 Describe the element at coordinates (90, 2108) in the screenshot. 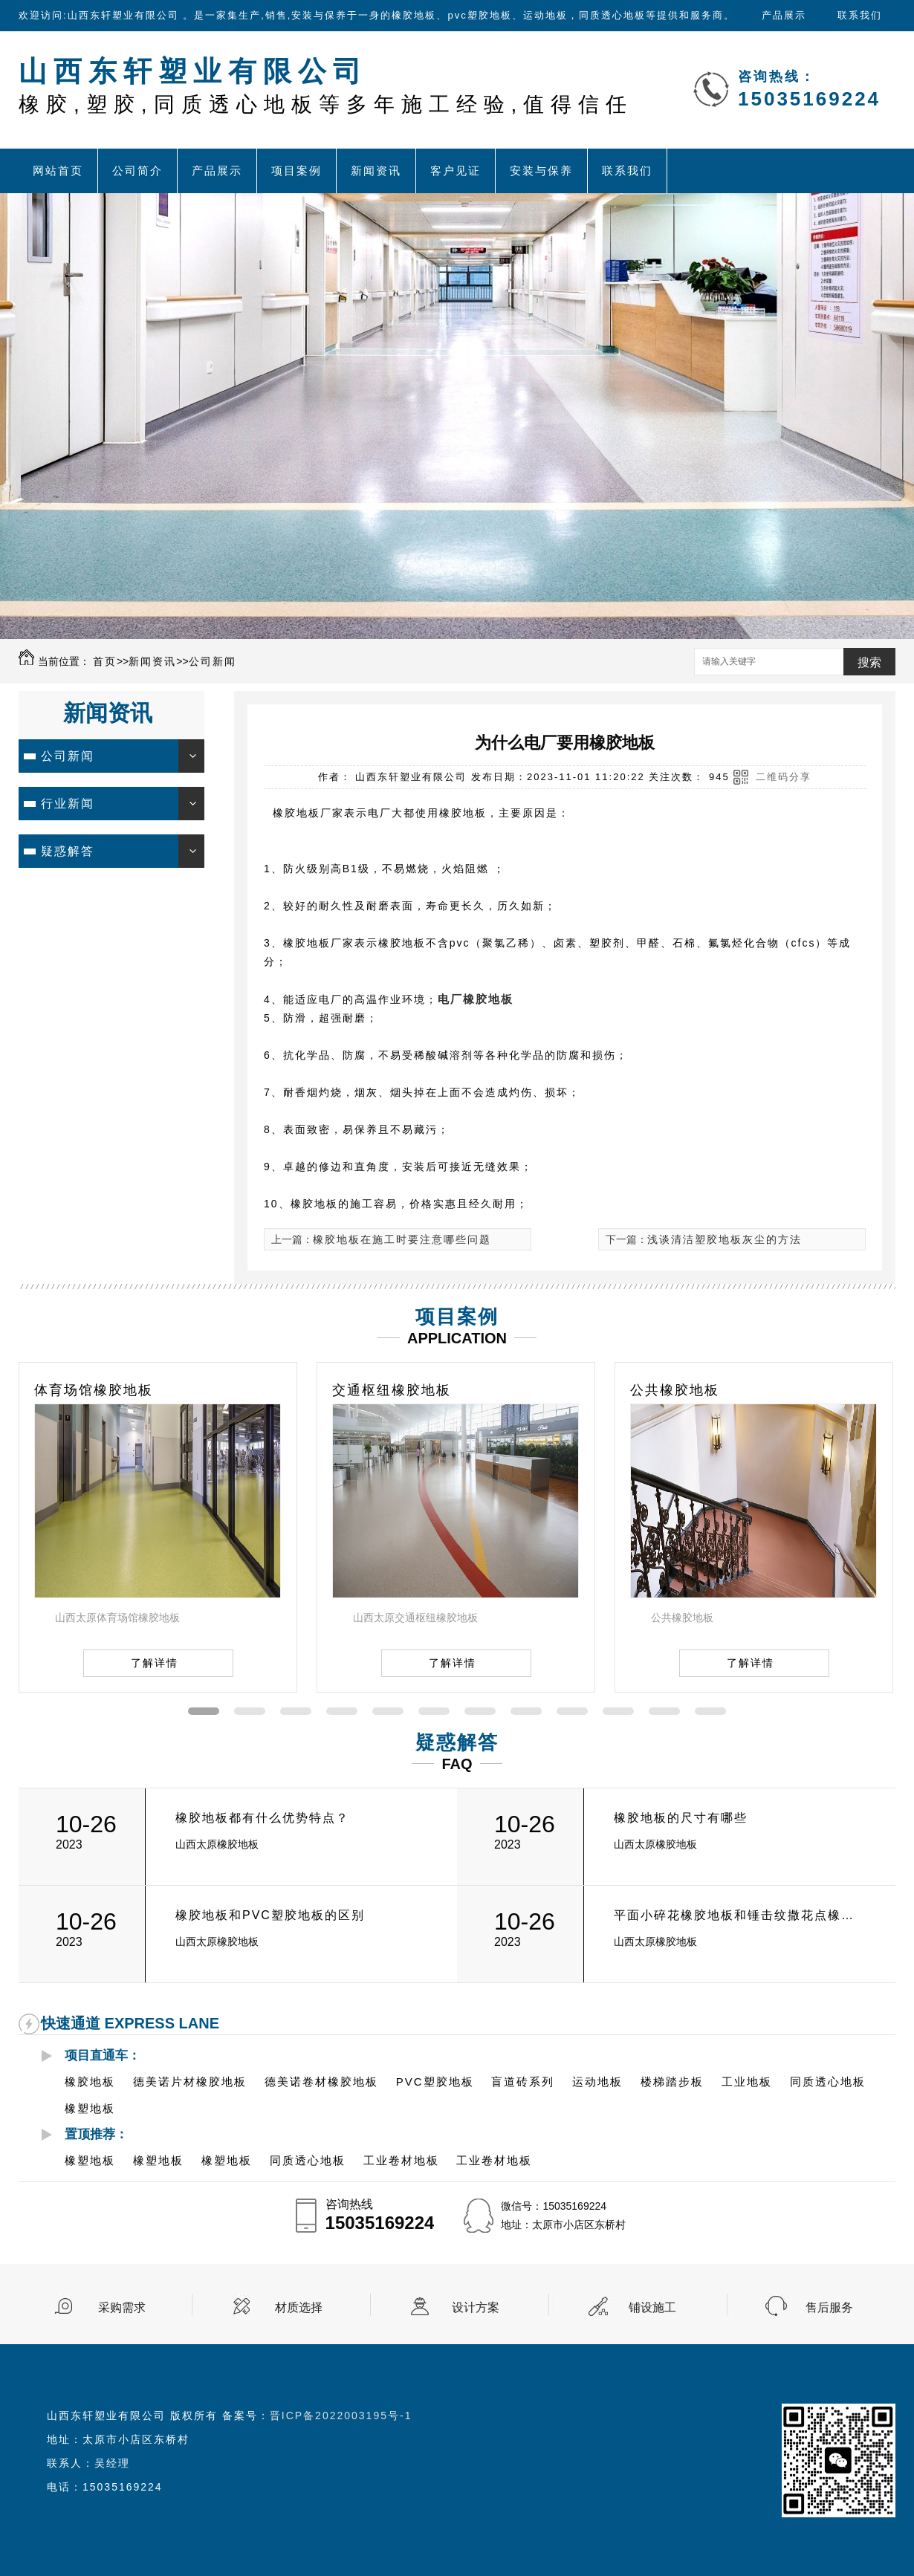

I see `橡塑地板` at that location.